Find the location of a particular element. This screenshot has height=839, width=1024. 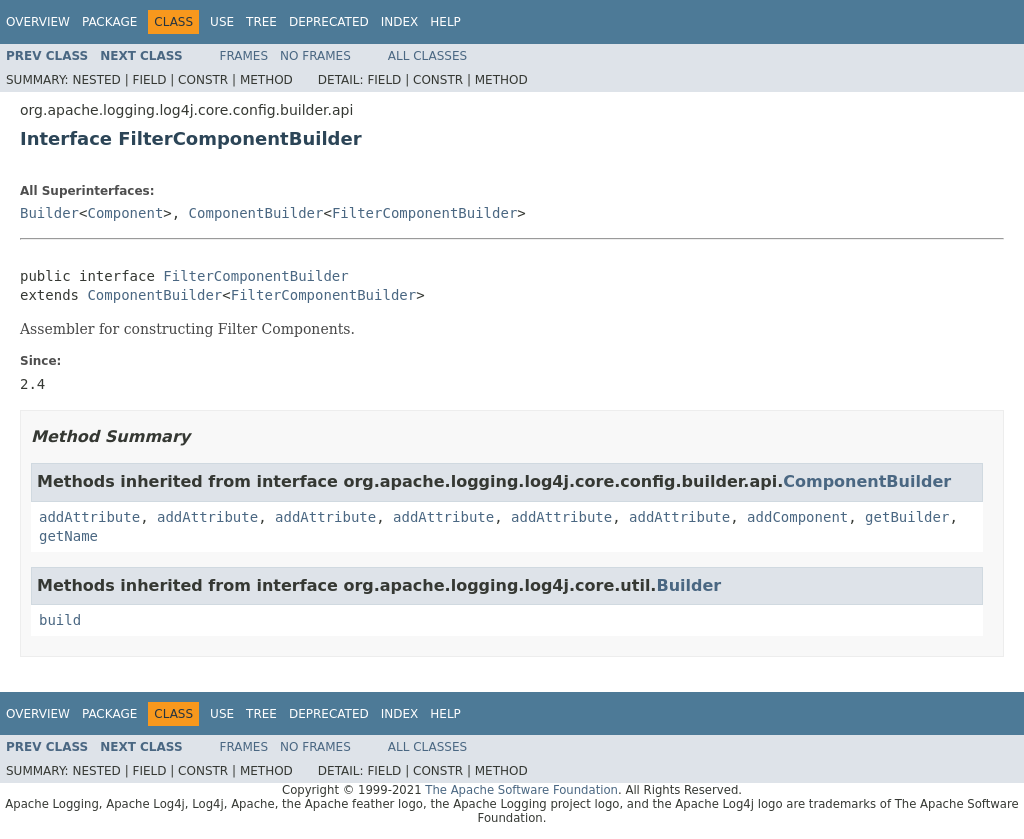

Package is located at coordinates (109, 22).